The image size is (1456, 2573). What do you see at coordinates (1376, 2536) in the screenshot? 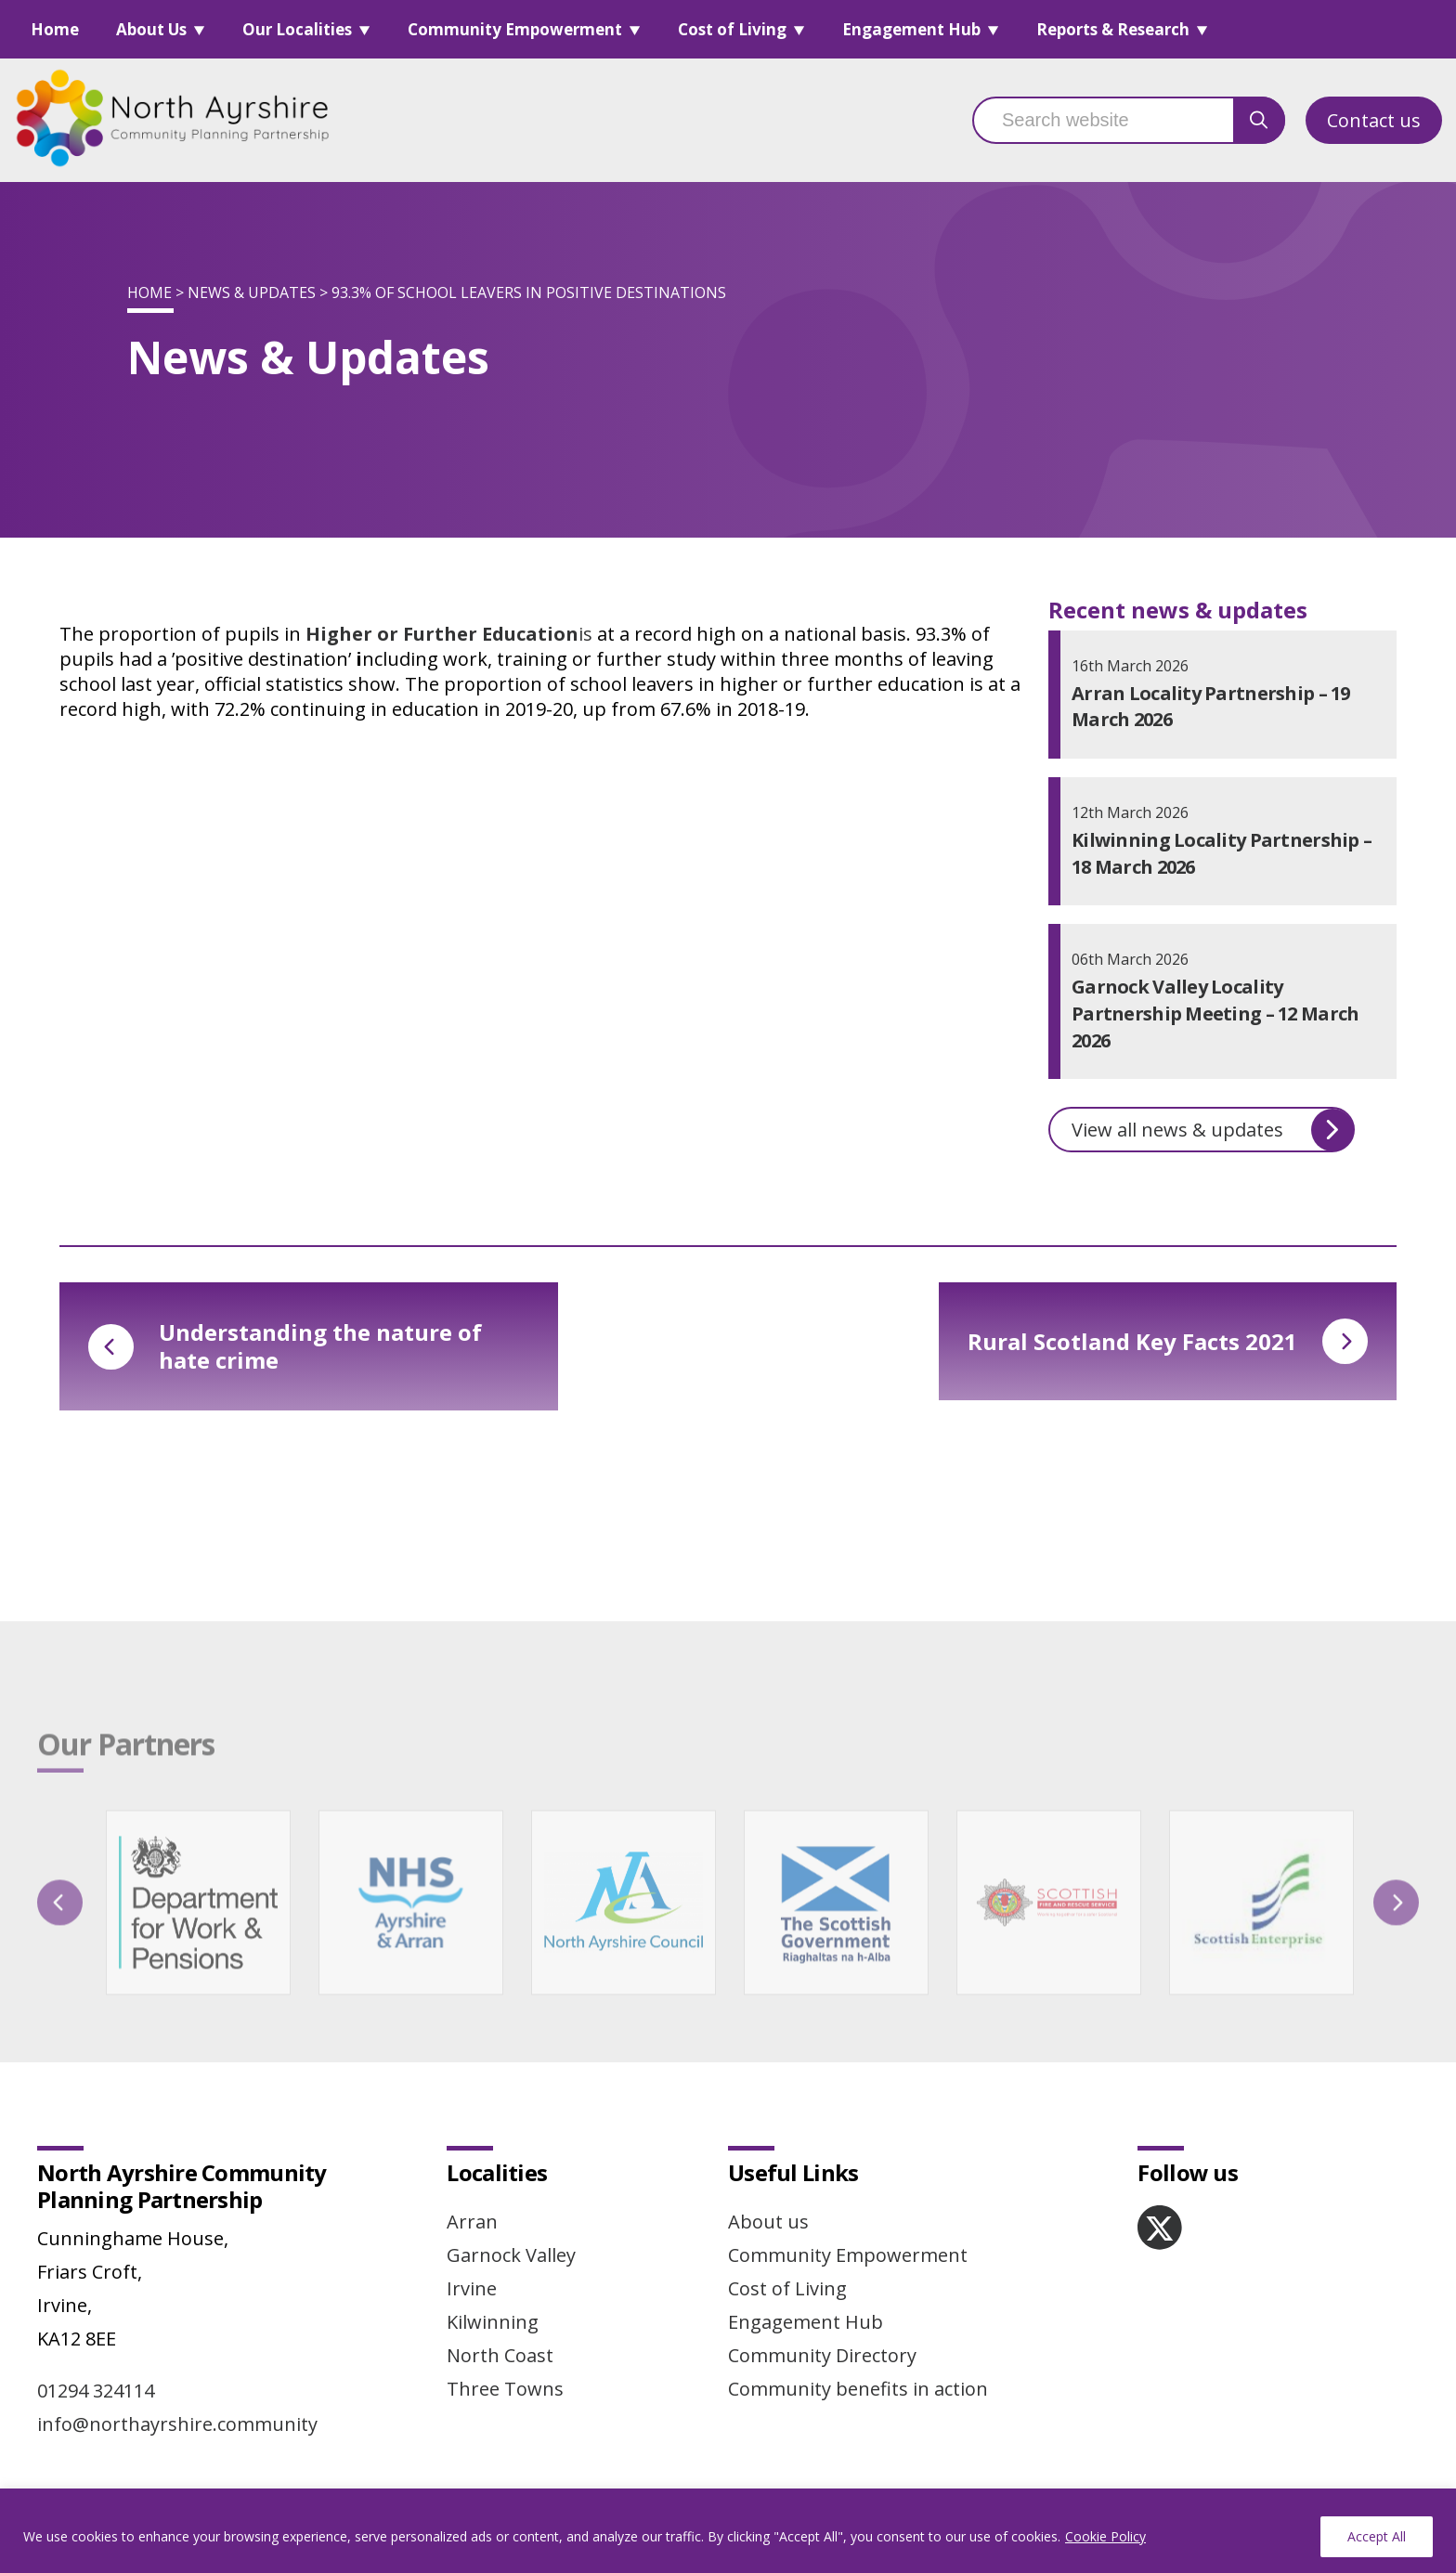
I see `Accept All` at bounding box center [1376, 2536].